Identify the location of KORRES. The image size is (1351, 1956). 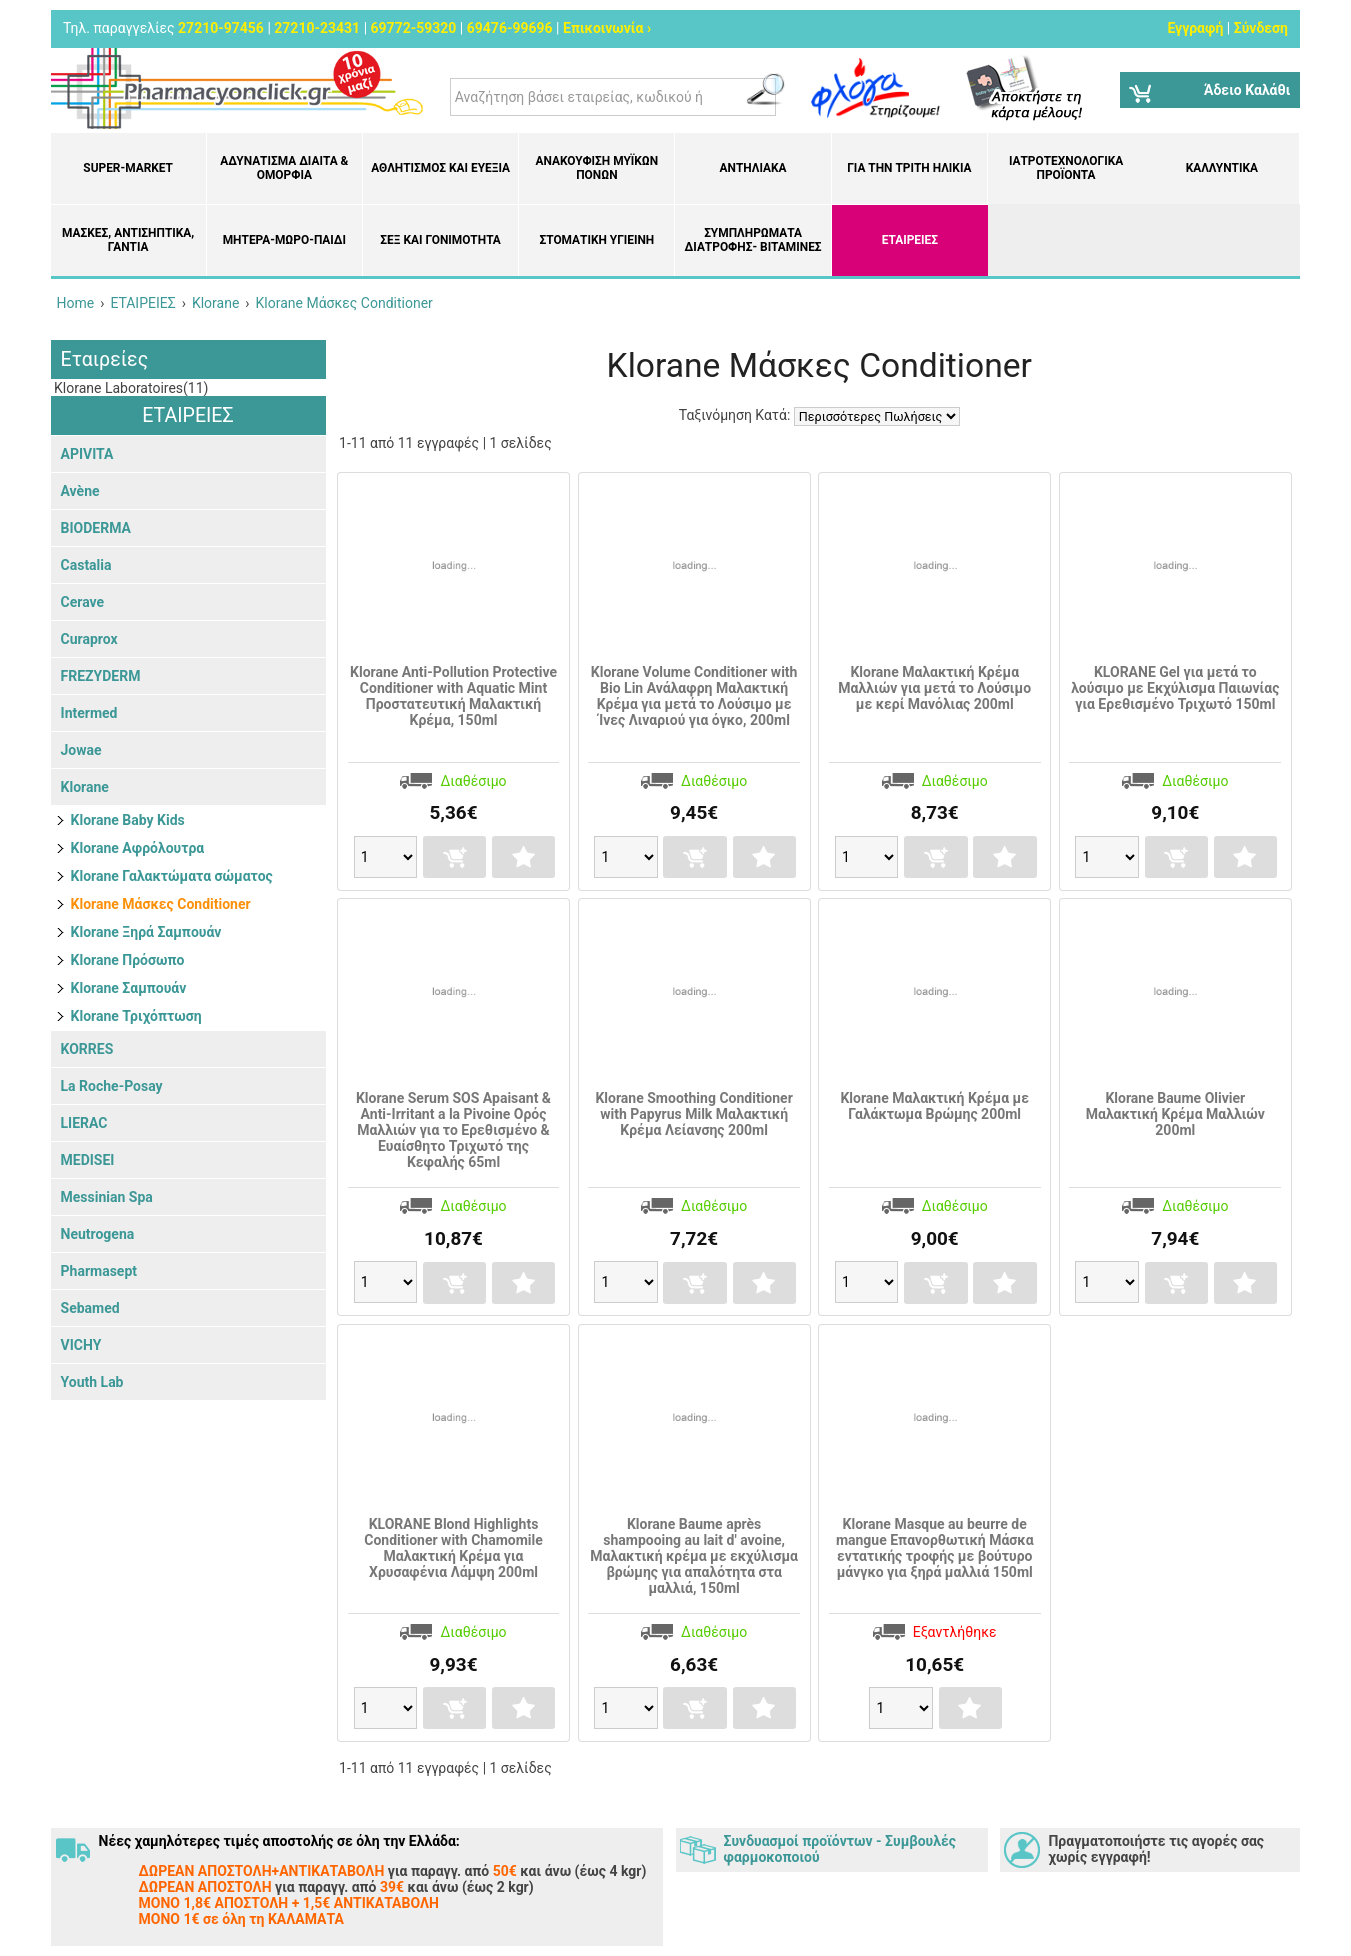
(87, 1049).